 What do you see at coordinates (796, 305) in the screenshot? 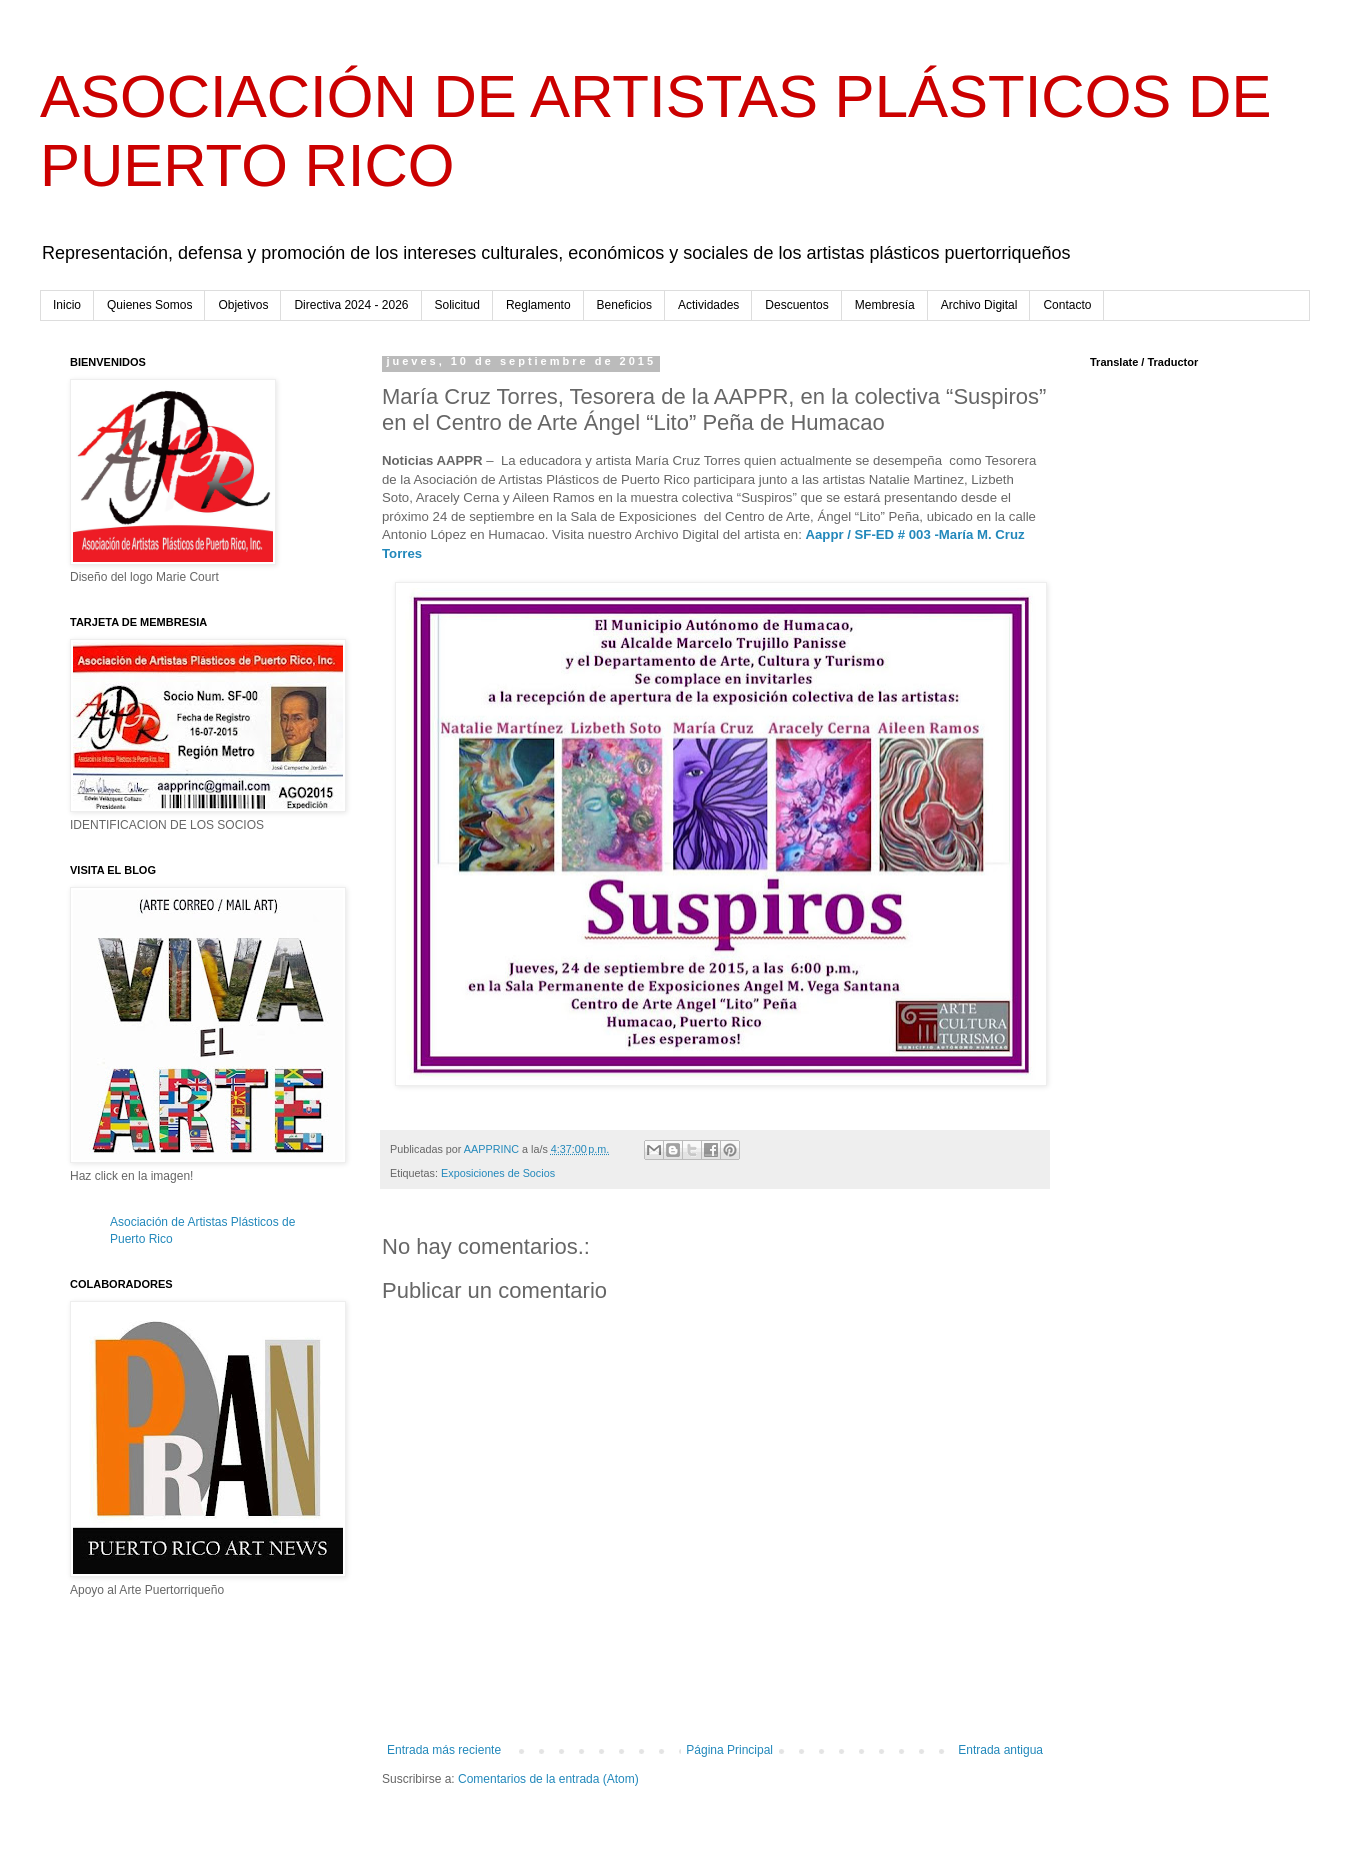
I see `Descuentos` at bounding box center [796, 305].